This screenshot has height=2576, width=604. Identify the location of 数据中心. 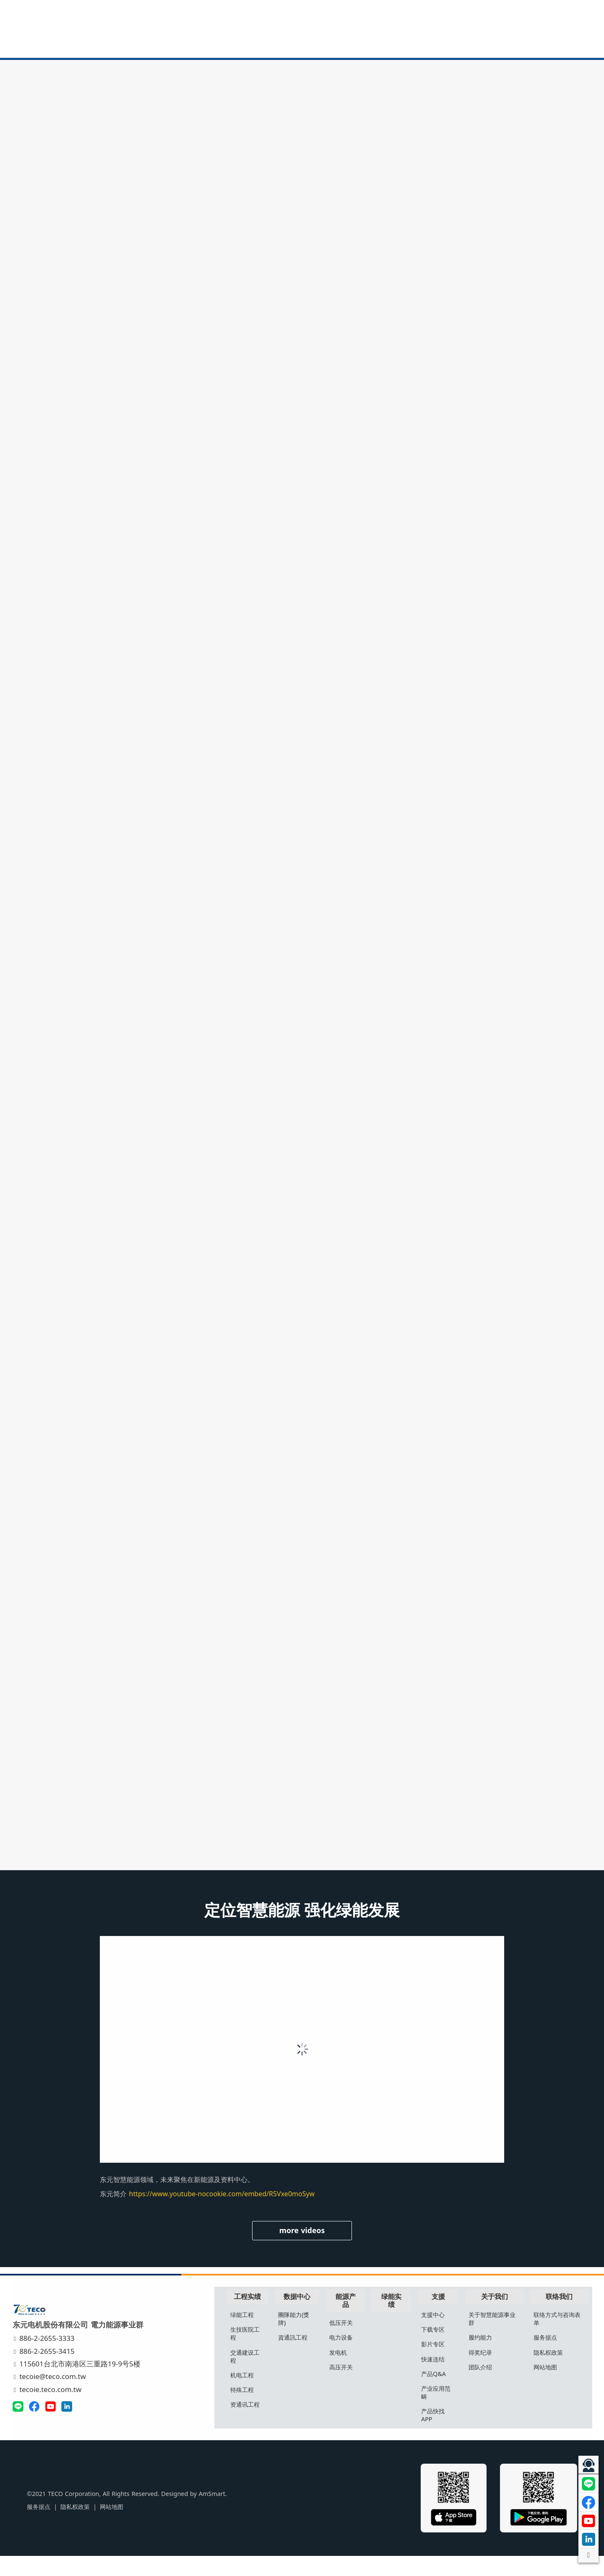
(298, 2316).